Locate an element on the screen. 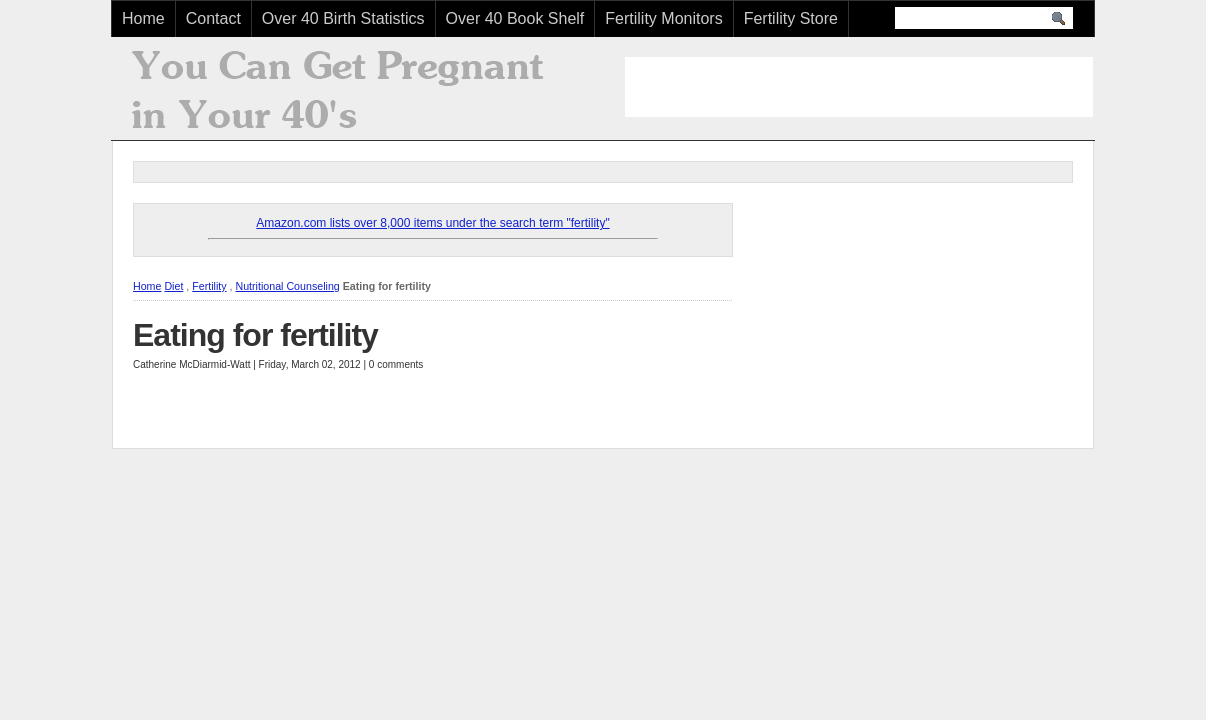 This screenshot has width=1206, height=720. Fertility Store is located at coordinates (791, 18).